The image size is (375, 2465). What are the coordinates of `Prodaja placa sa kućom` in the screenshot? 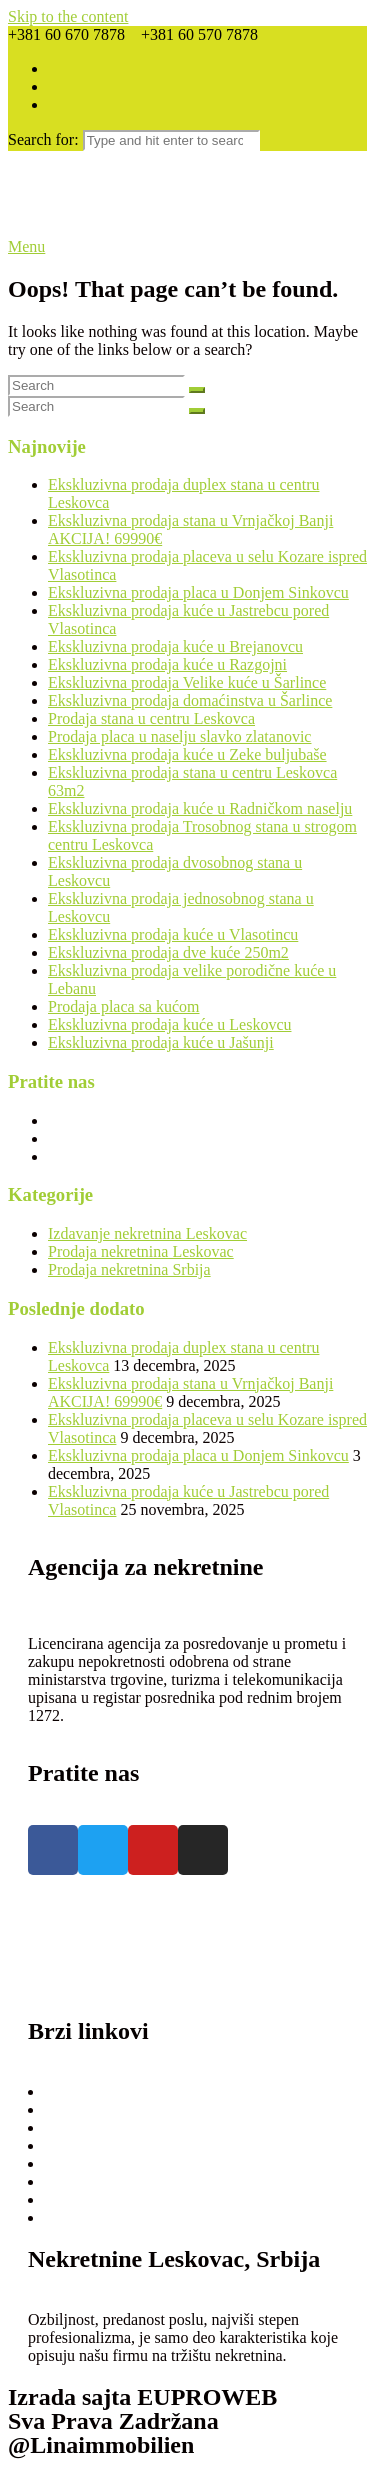 It's located at (124, 1006).